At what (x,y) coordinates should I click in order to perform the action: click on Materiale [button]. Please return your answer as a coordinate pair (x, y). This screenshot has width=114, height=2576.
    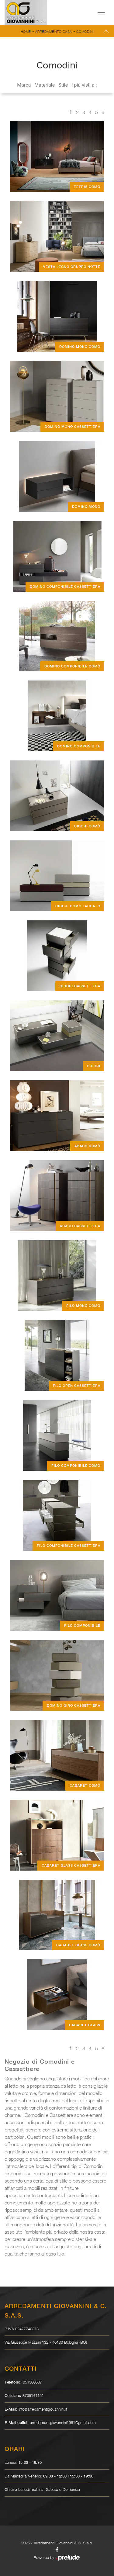
    Looking at the image, I should click on (44, 85).